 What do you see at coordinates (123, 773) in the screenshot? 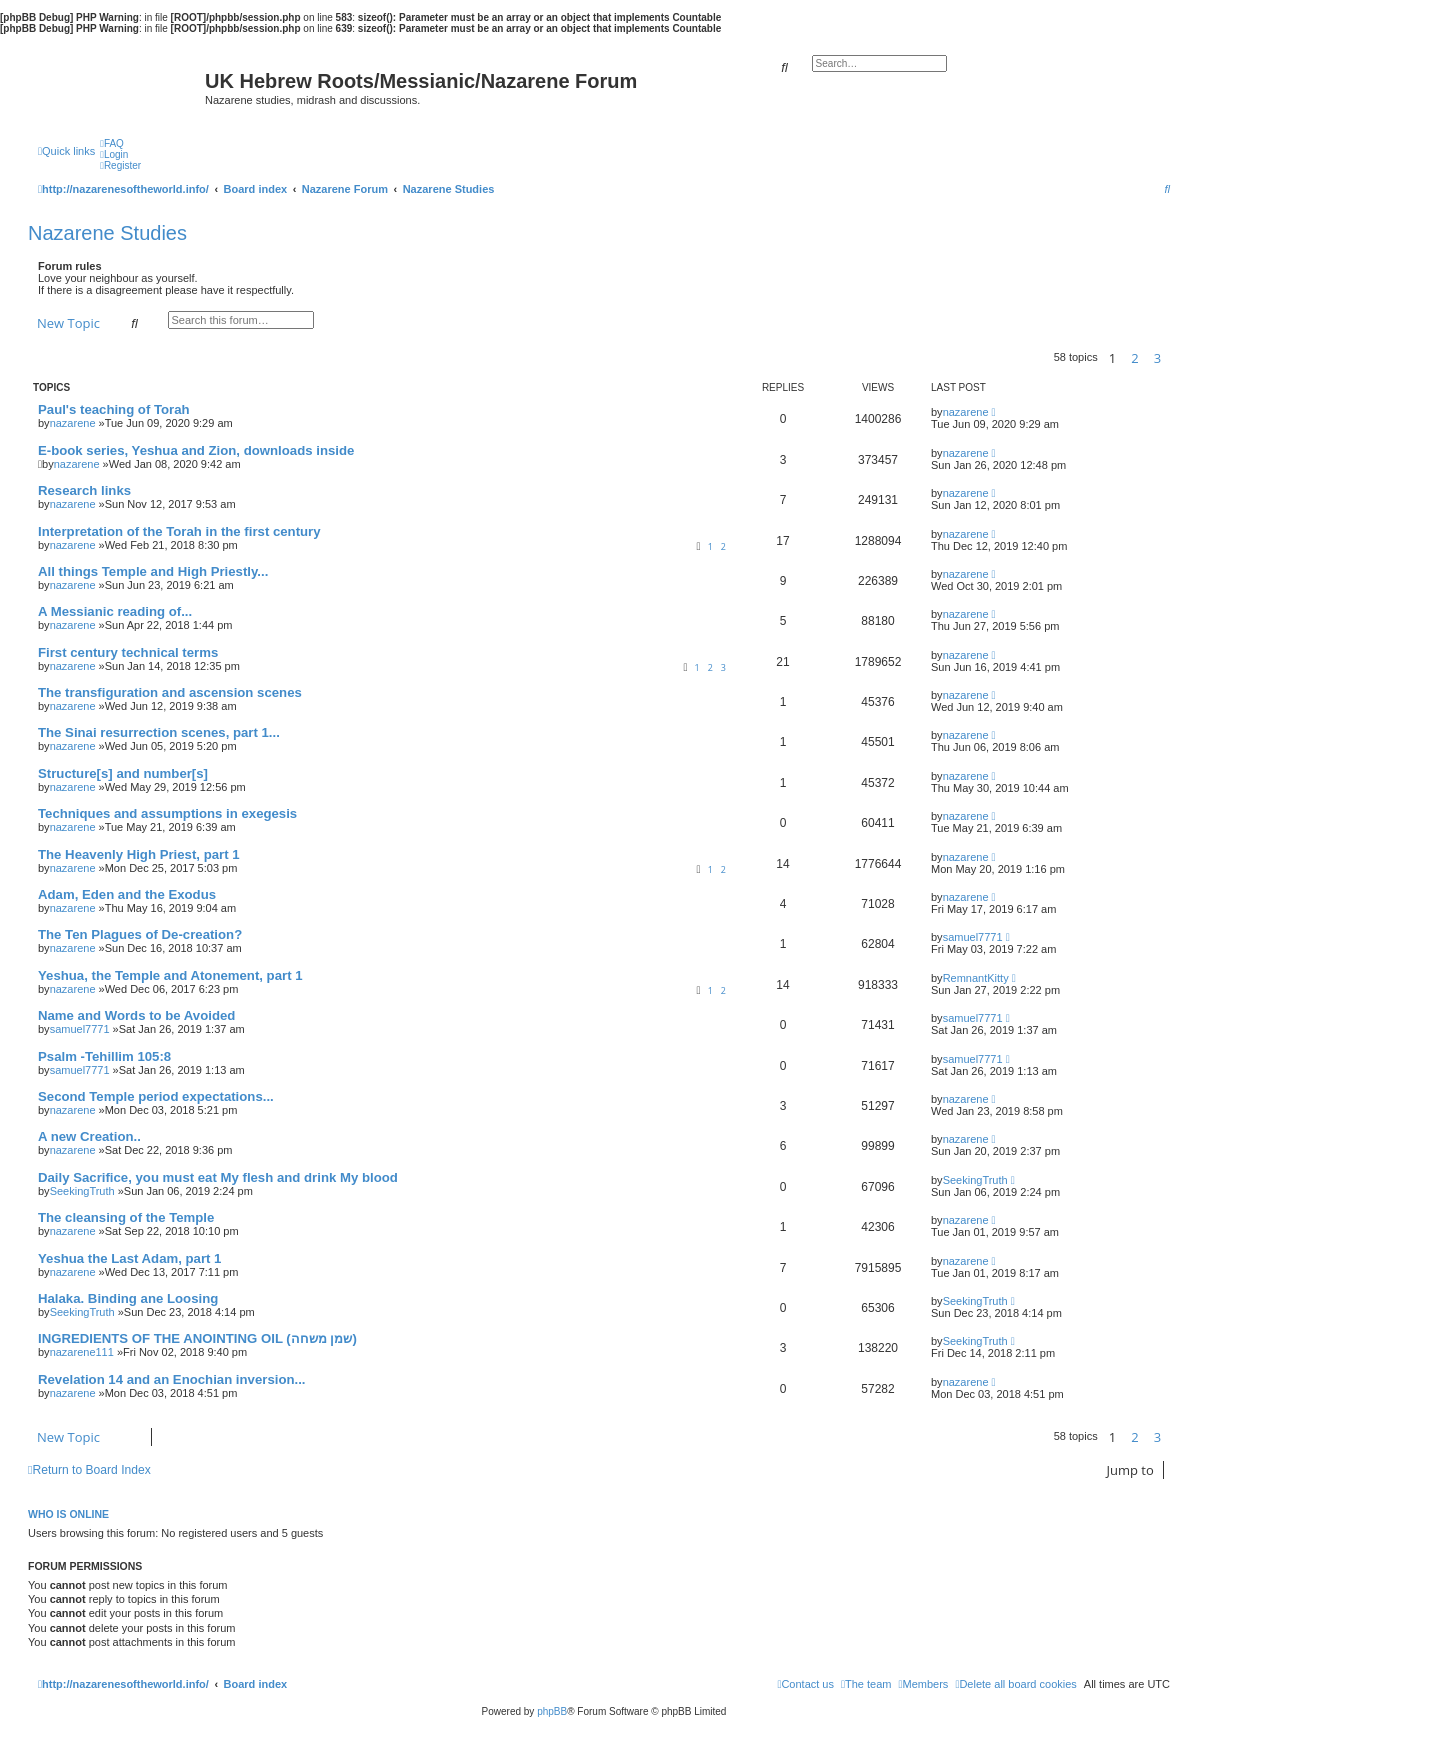
I see `Structure[s] and number[s]` at bounding box center [123, 773].